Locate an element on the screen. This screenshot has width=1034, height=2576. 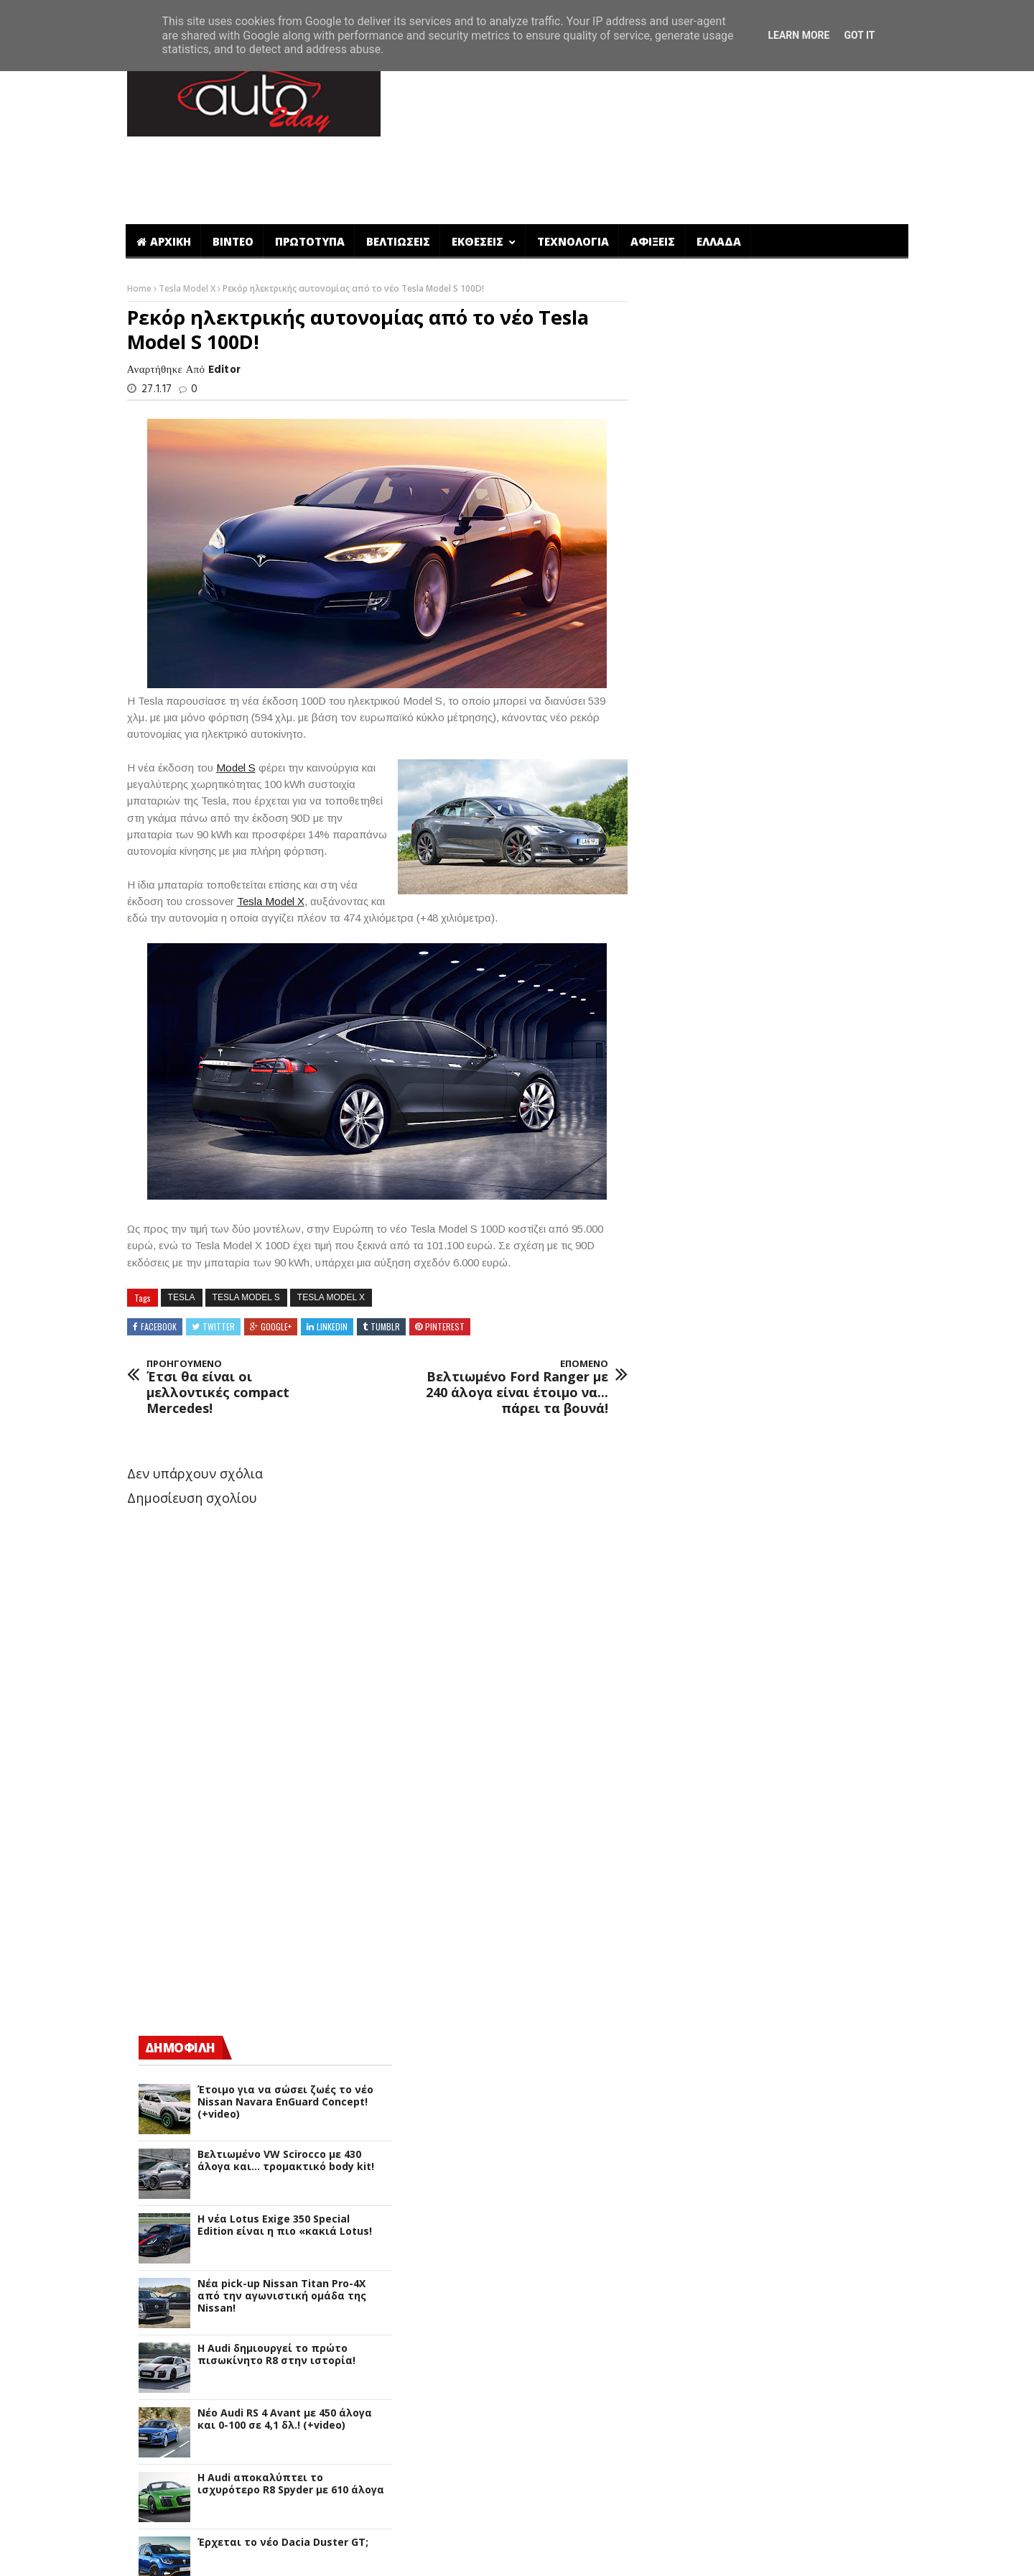
Dacia is located at coordinates (681, 1657).